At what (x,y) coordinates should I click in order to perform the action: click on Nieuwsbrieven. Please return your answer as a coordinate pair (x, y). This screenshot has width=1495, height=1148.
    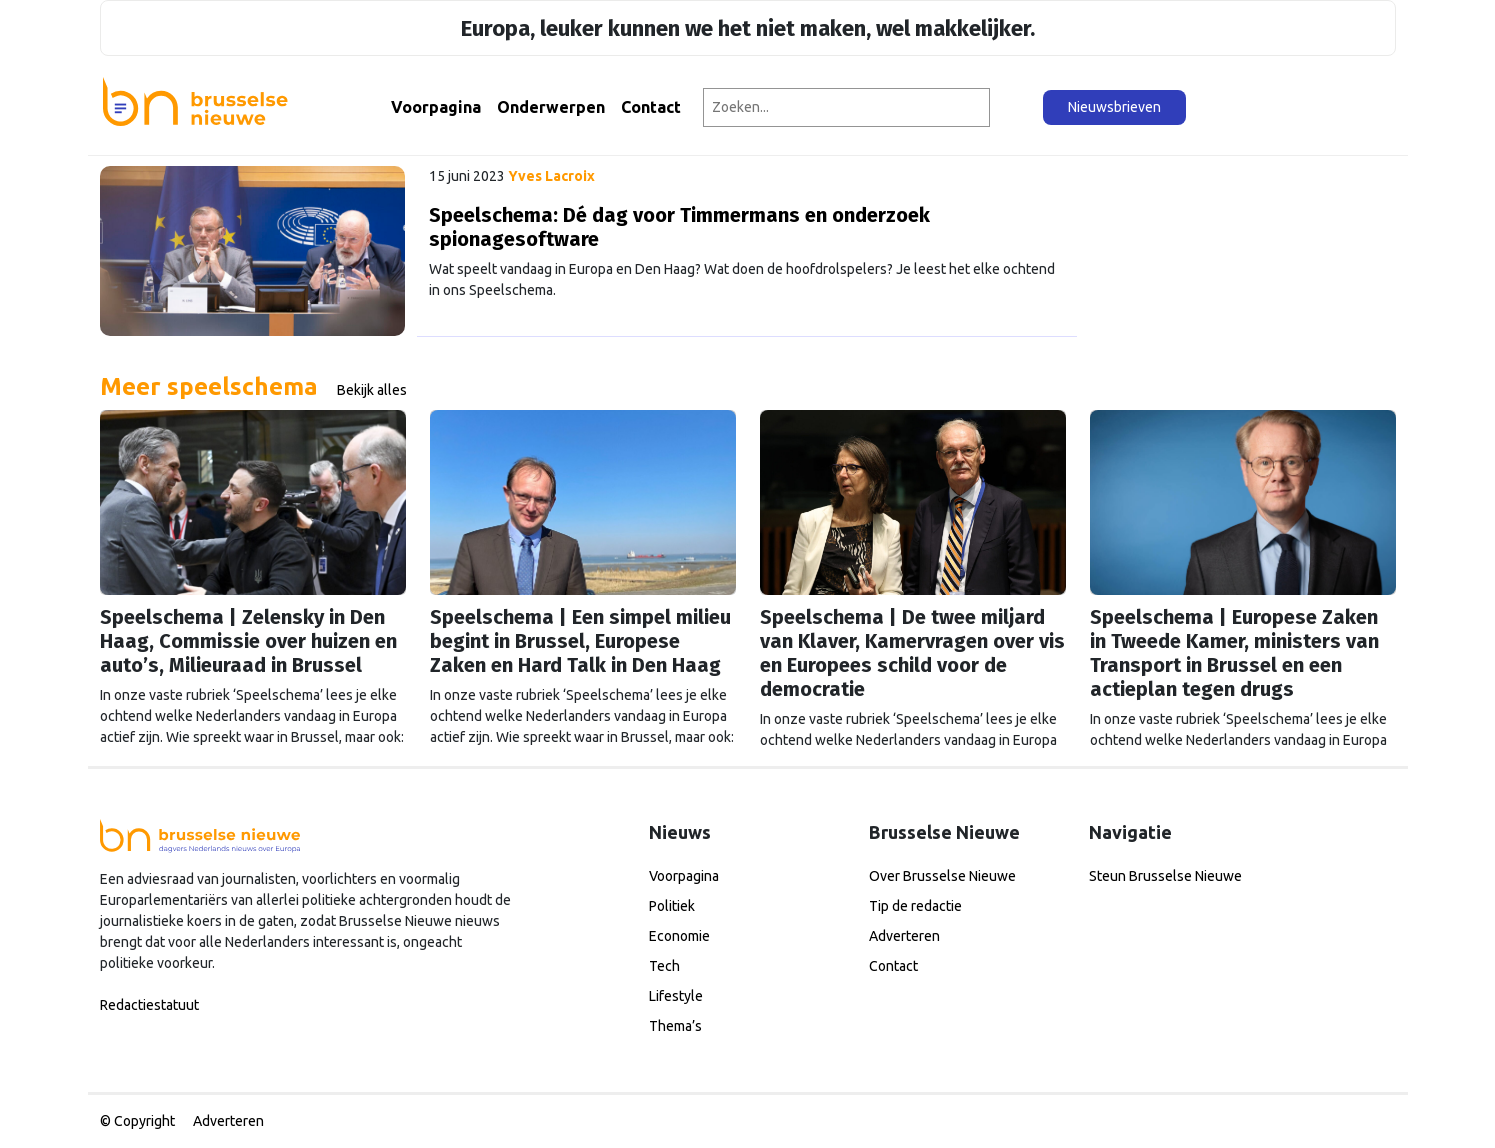
    Looking at the image, I should click on (1114, 107).